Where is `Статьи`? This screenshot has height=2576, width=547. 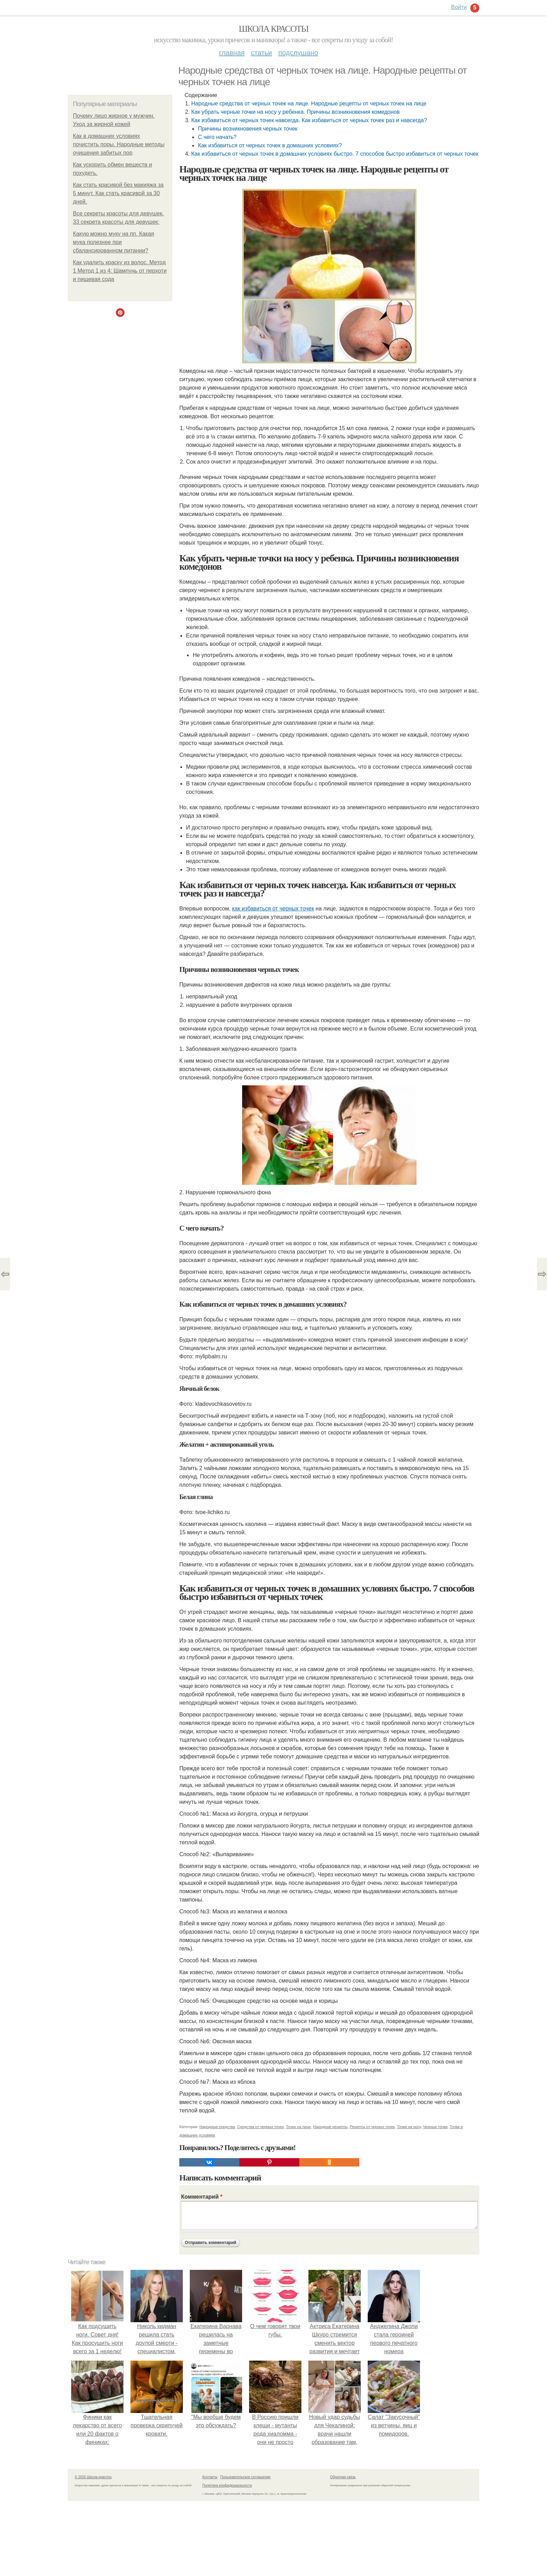
Статьи is located at coordinates (261, 53).